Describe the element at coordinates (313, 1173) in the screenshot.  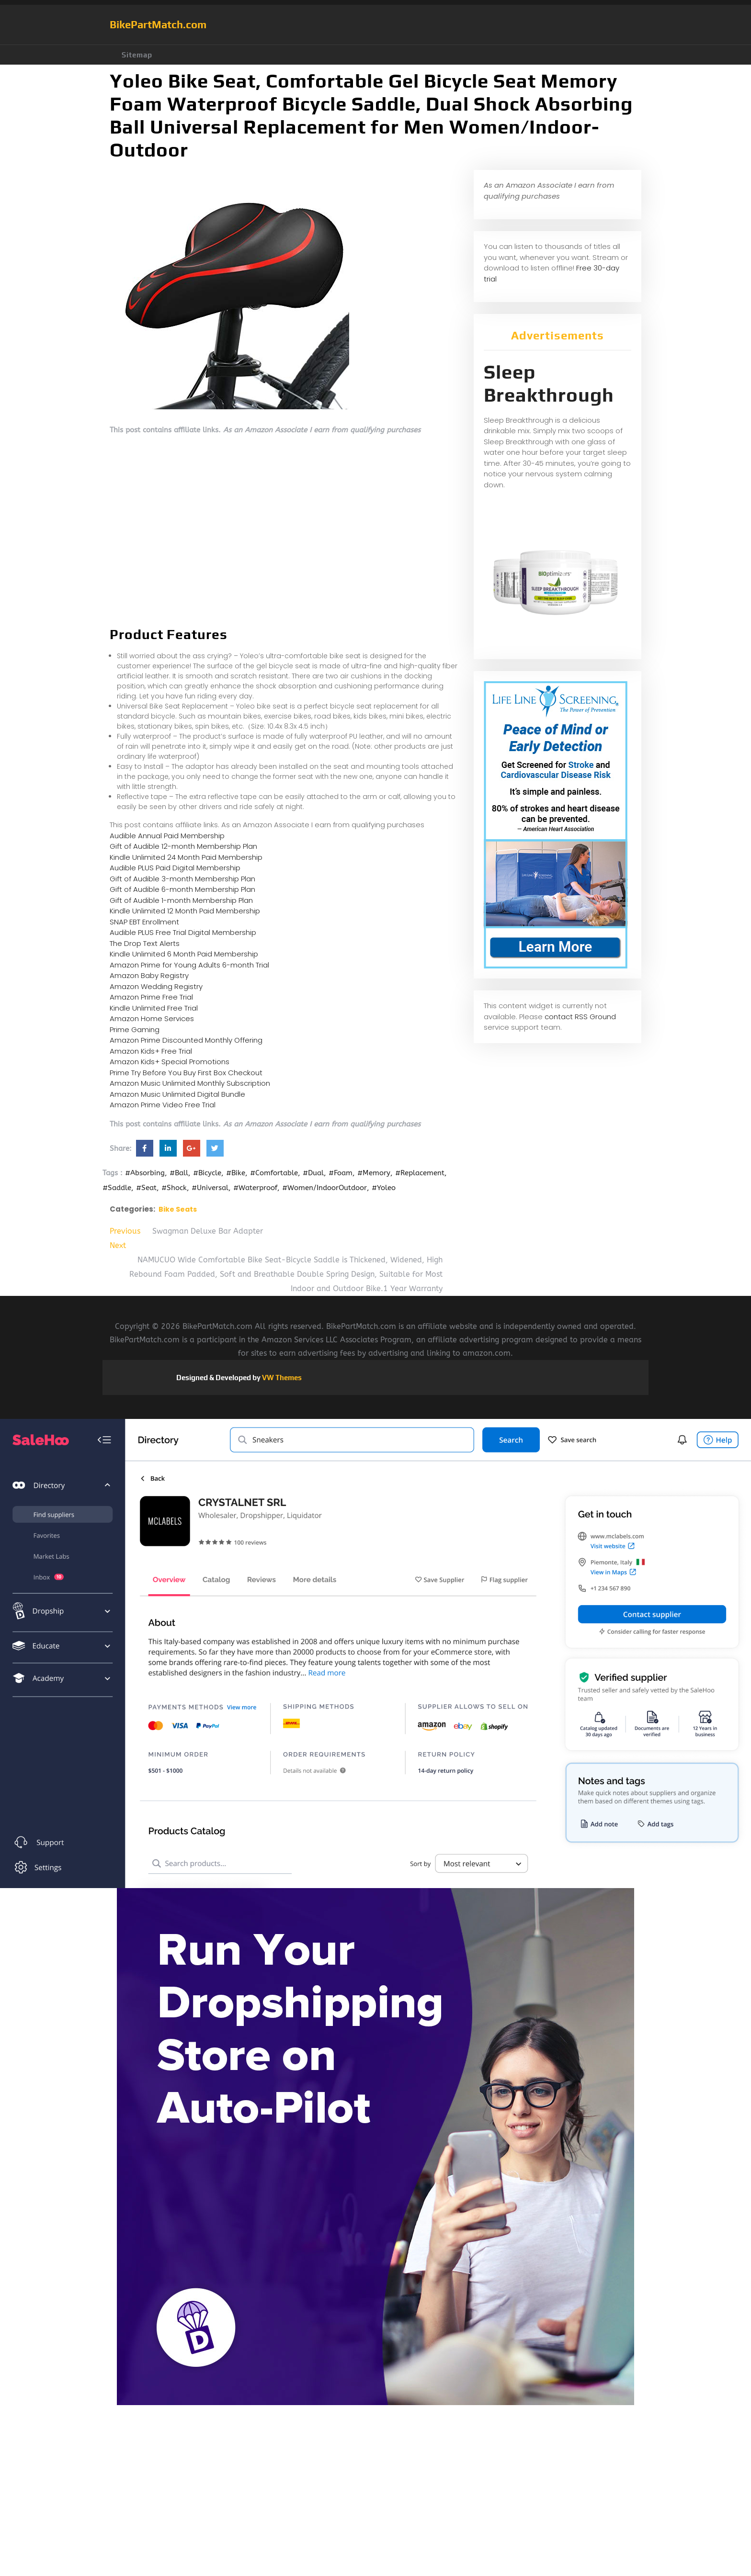
I see `#Dual` at that location.